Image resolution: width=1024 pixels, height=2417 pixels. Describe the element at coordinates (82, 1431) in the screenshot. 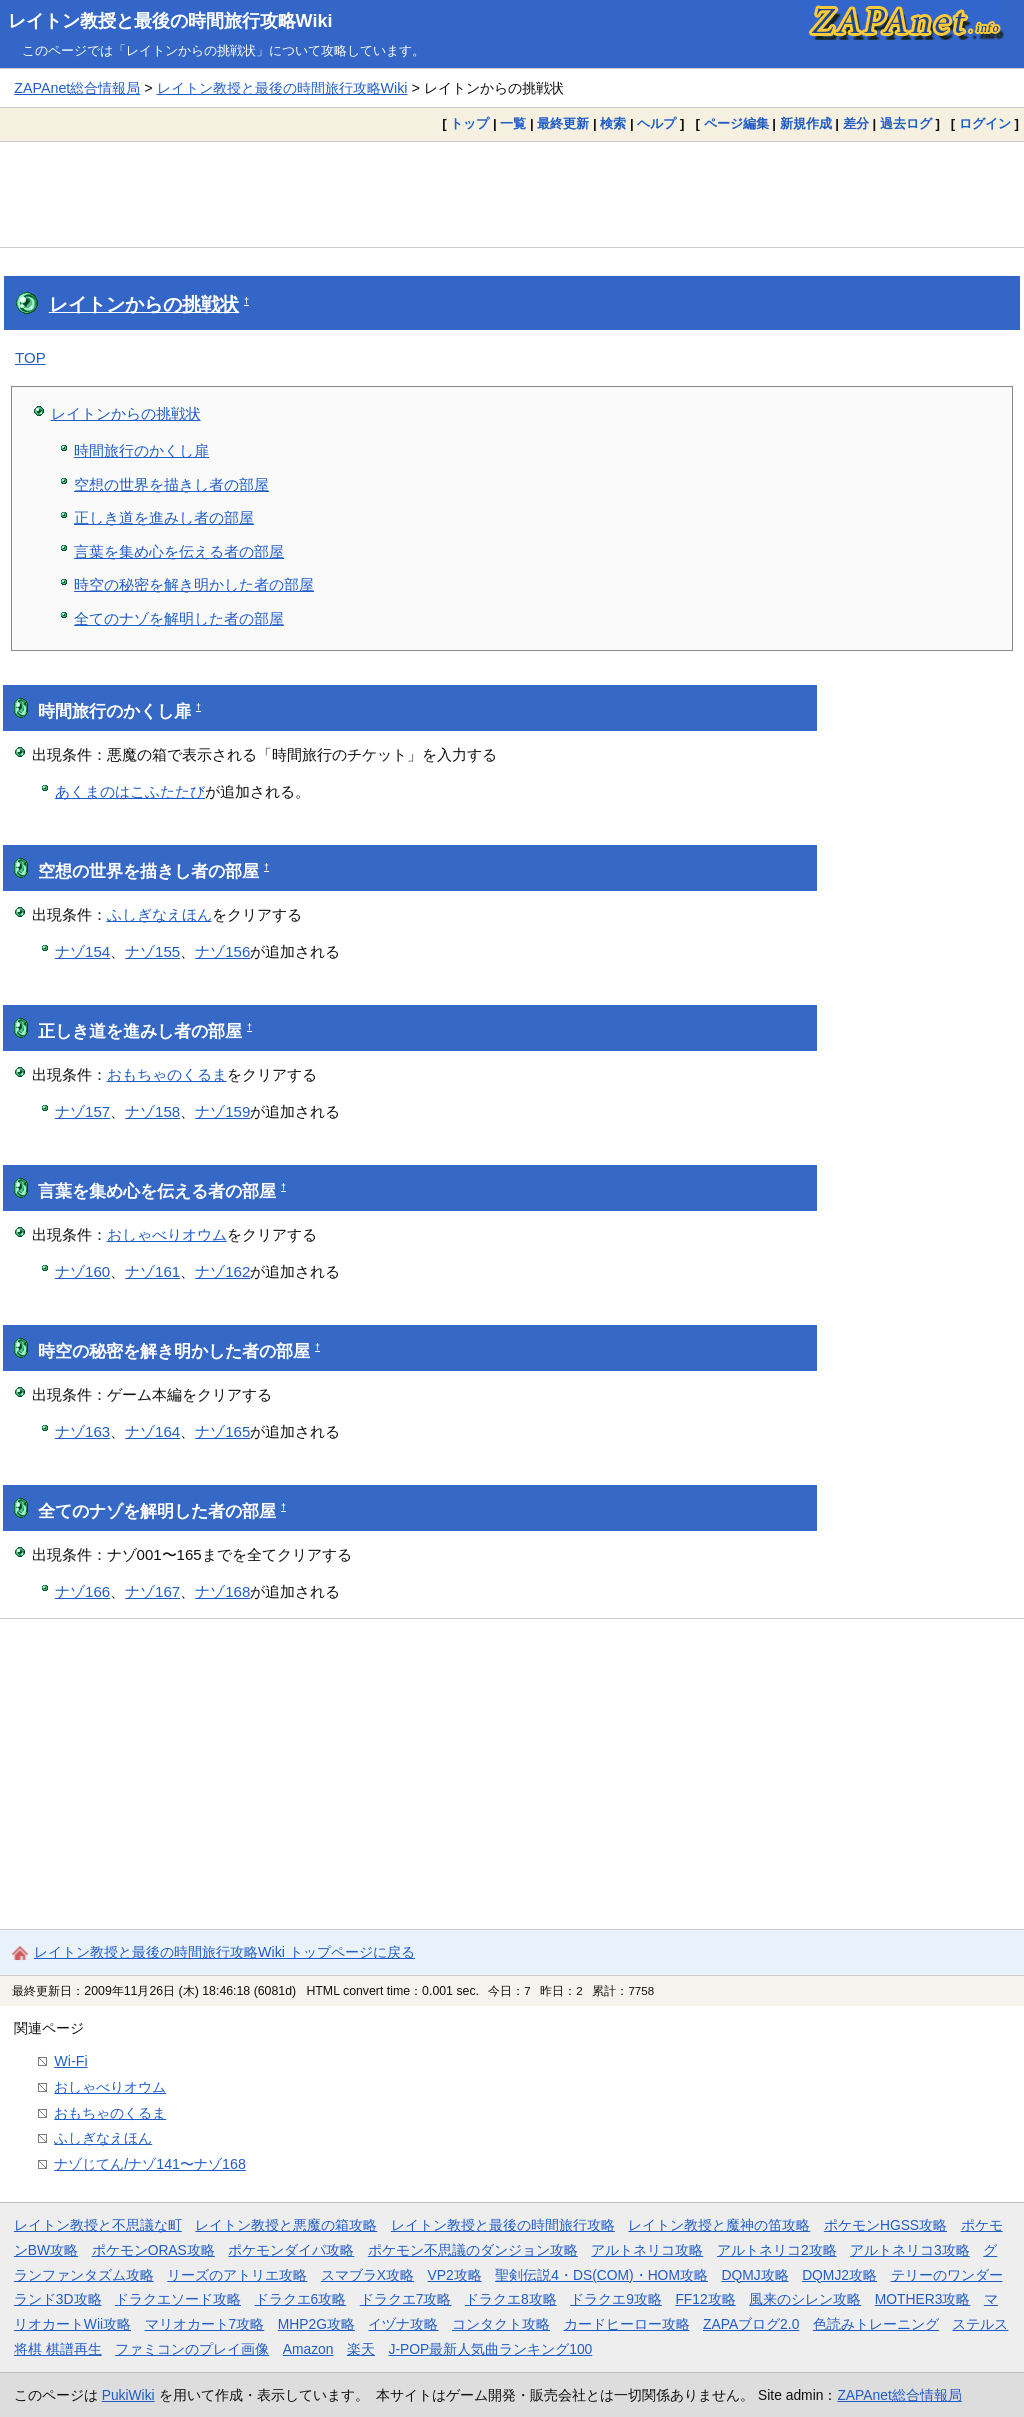

I see `ナゾ163` at that location.